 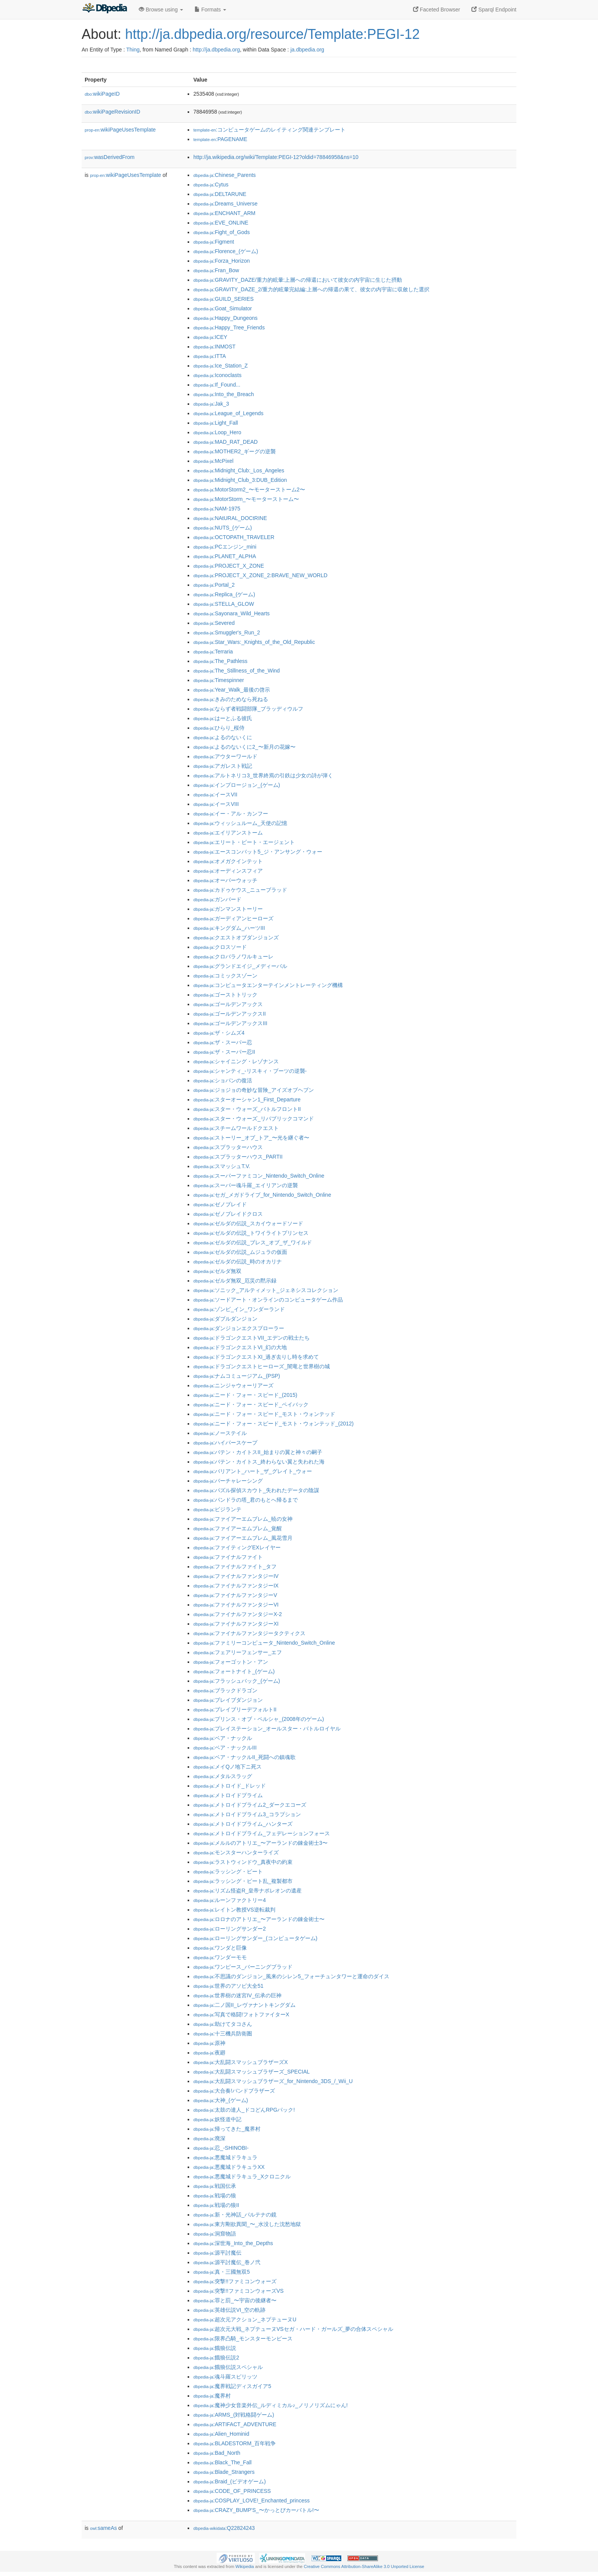 I want to click on :ゴールデンアックスII, so click(x=229, y=1014).